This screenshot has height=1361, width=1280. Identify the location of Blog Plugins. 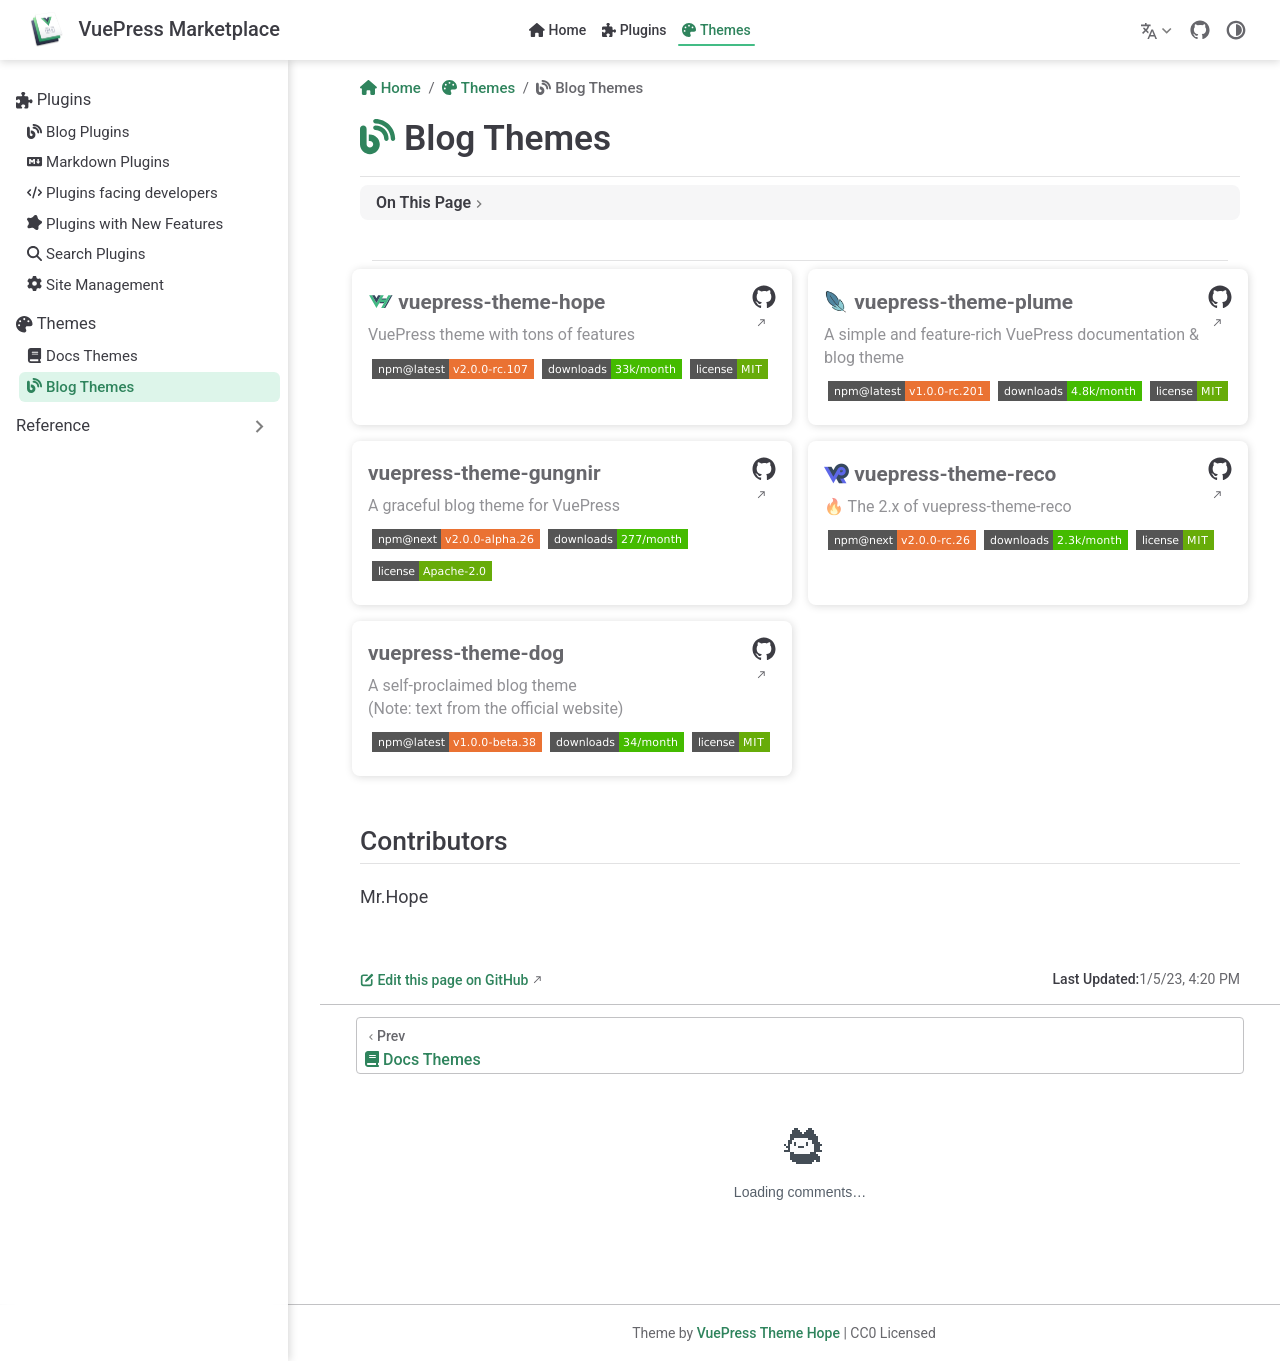
(78, 132).